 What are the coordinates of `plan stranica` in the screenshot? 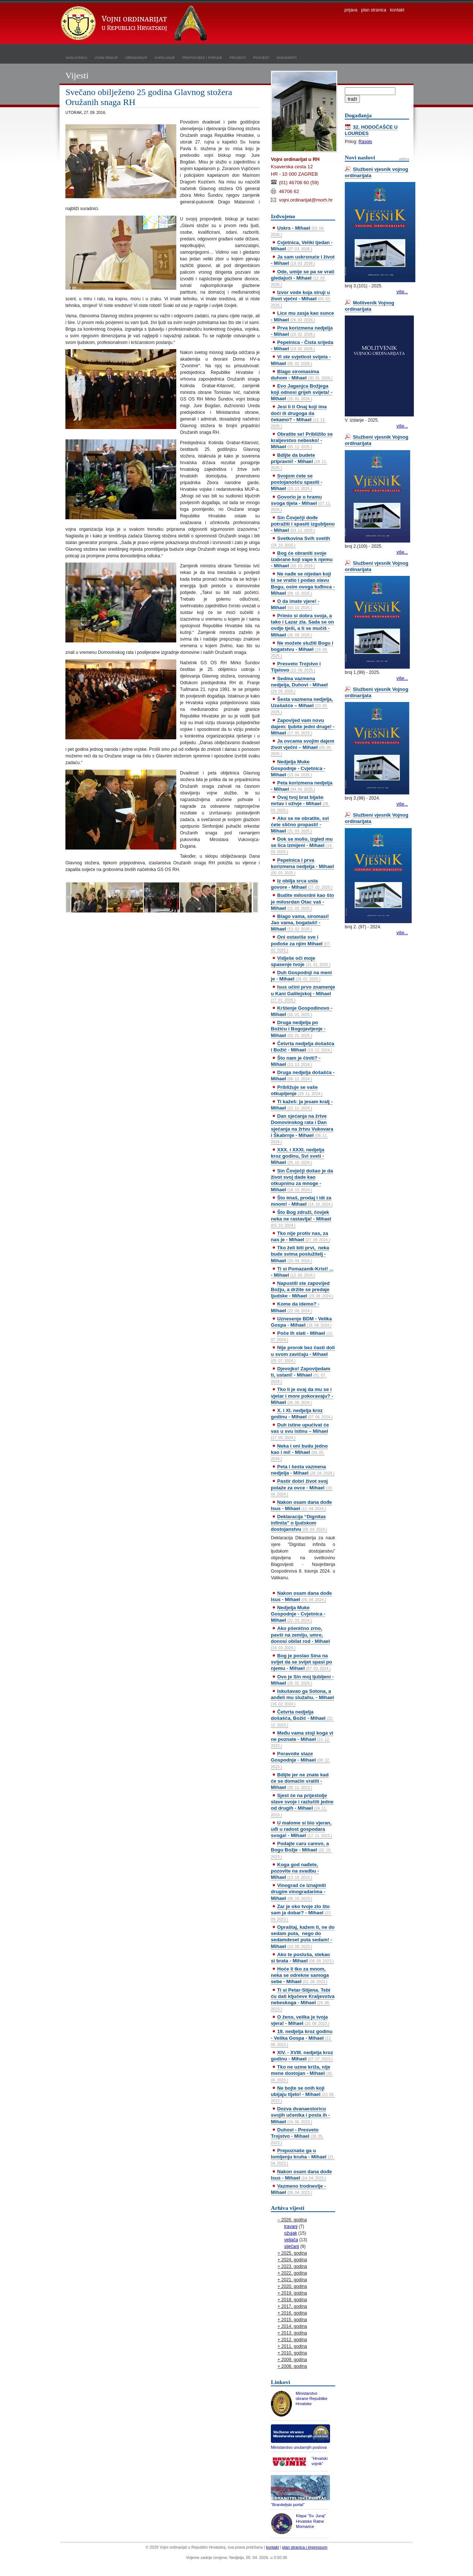 It's located at (373, 10).